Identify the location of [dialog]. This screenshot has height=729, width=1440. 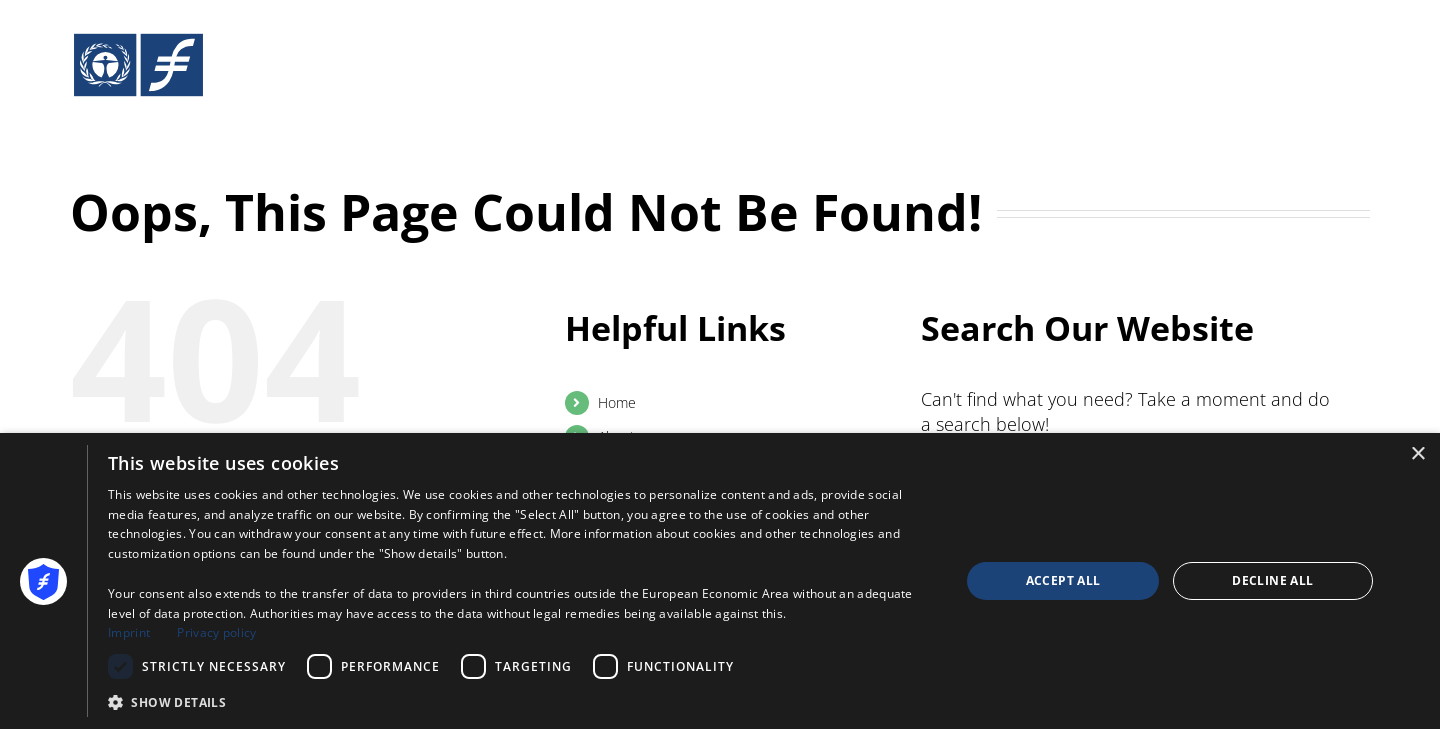
(720, 581).